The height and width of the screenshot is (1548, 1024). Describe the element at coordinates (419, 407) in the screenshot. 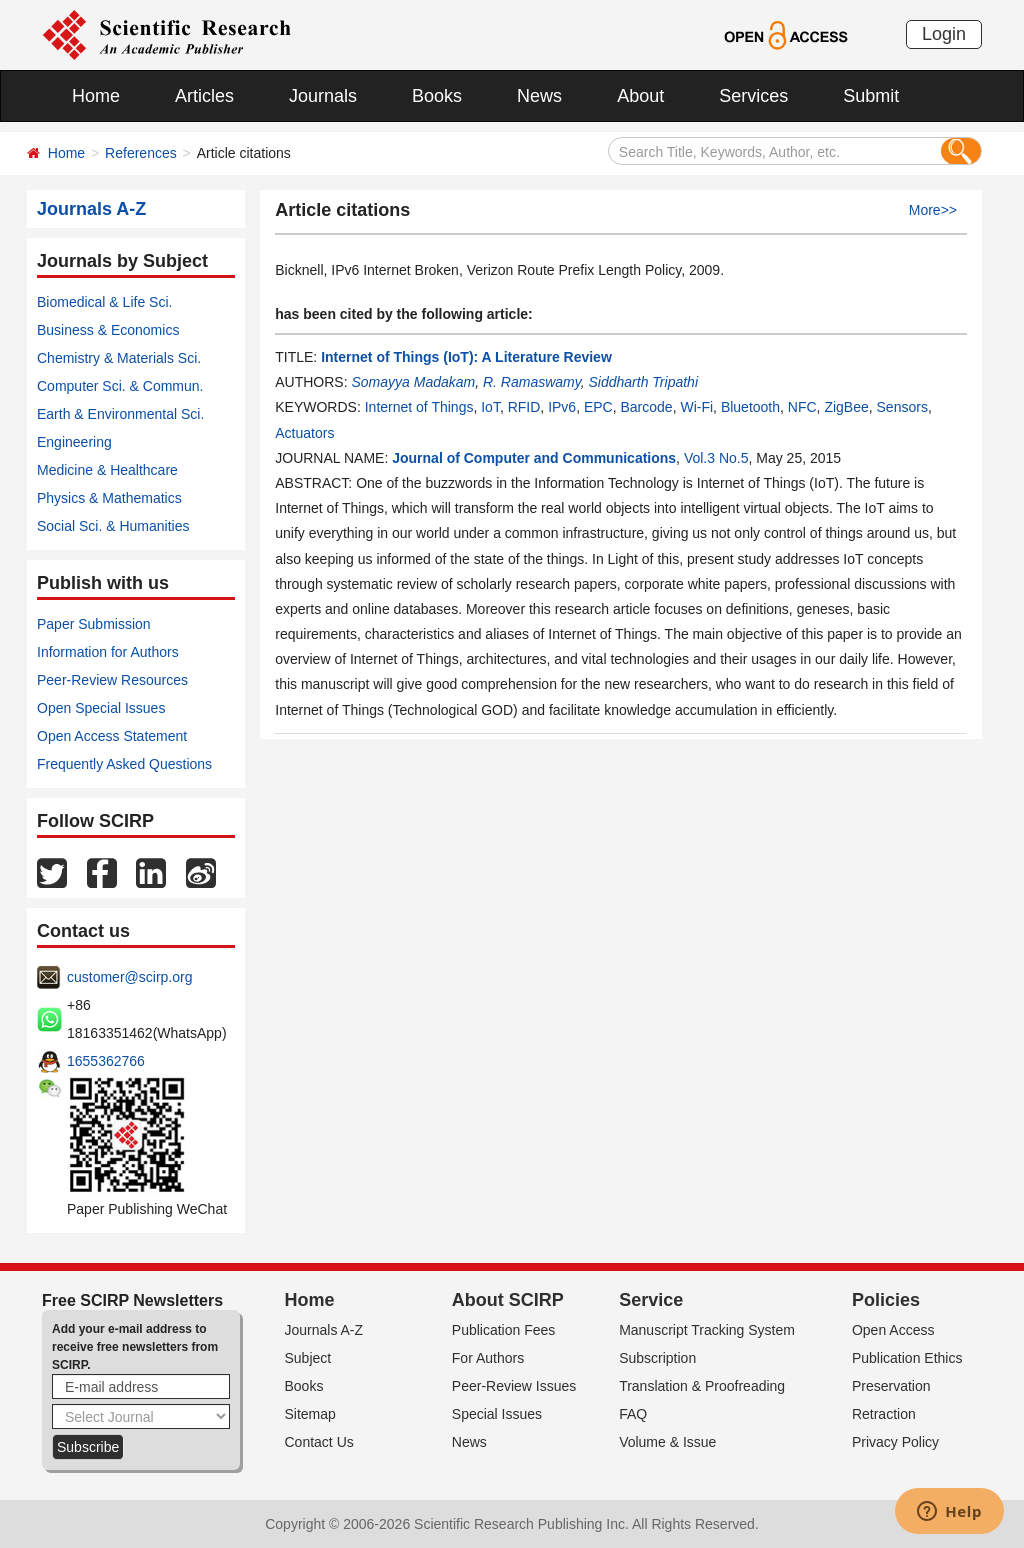

I see `Internet of Things` at that location.